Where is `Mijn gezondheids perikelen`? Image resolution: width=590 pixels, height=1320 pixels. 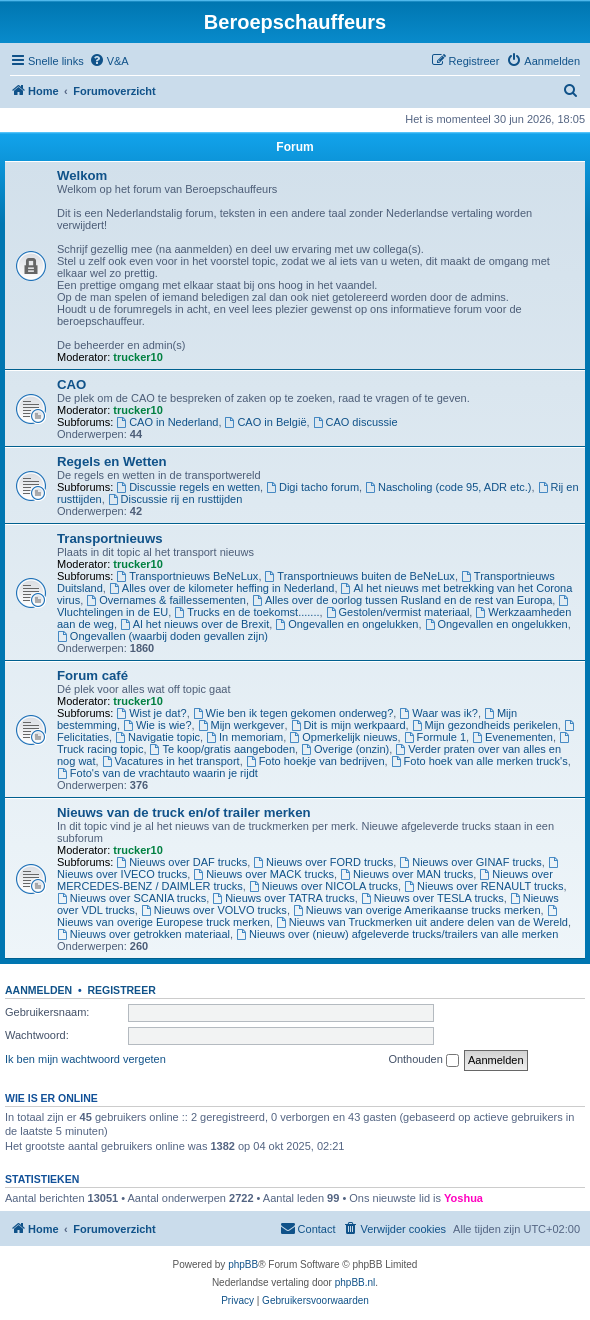
Mijn gezondheids perikelen is located at coordinates (485, 725).